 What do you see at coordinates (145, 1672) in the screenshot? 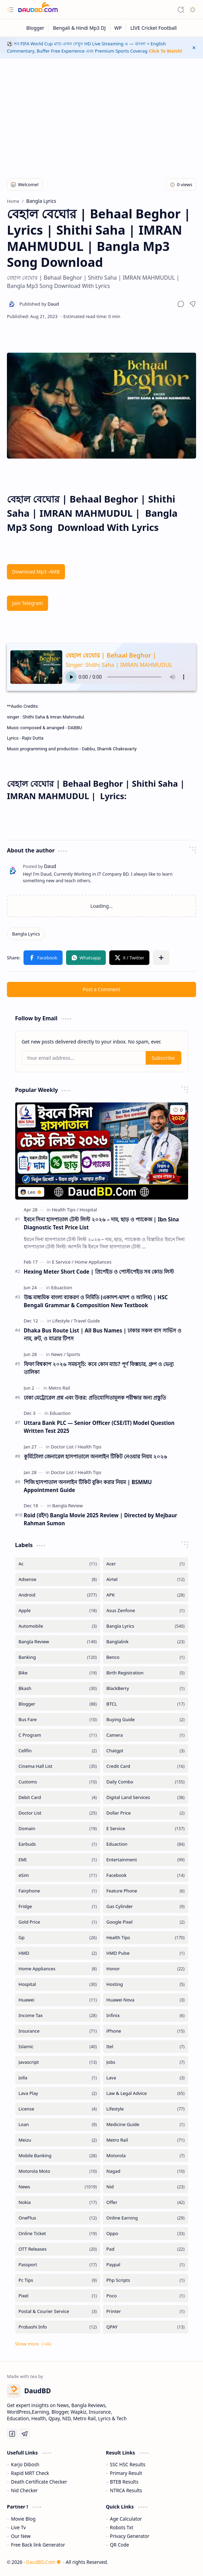
I see `[Birth Registration]` at bounding box center [145, 1672].